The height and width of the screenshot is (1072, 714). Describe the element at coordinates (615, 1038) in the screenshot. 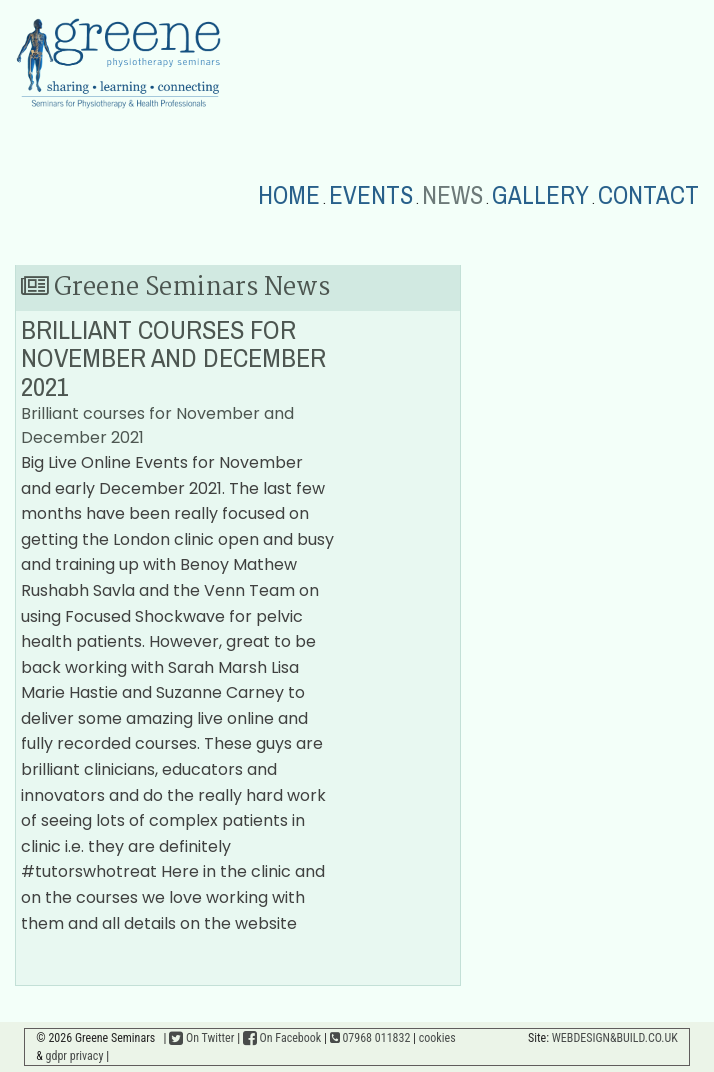

I see `WEBDESIGN&BUILD.CO.UK` at that location.